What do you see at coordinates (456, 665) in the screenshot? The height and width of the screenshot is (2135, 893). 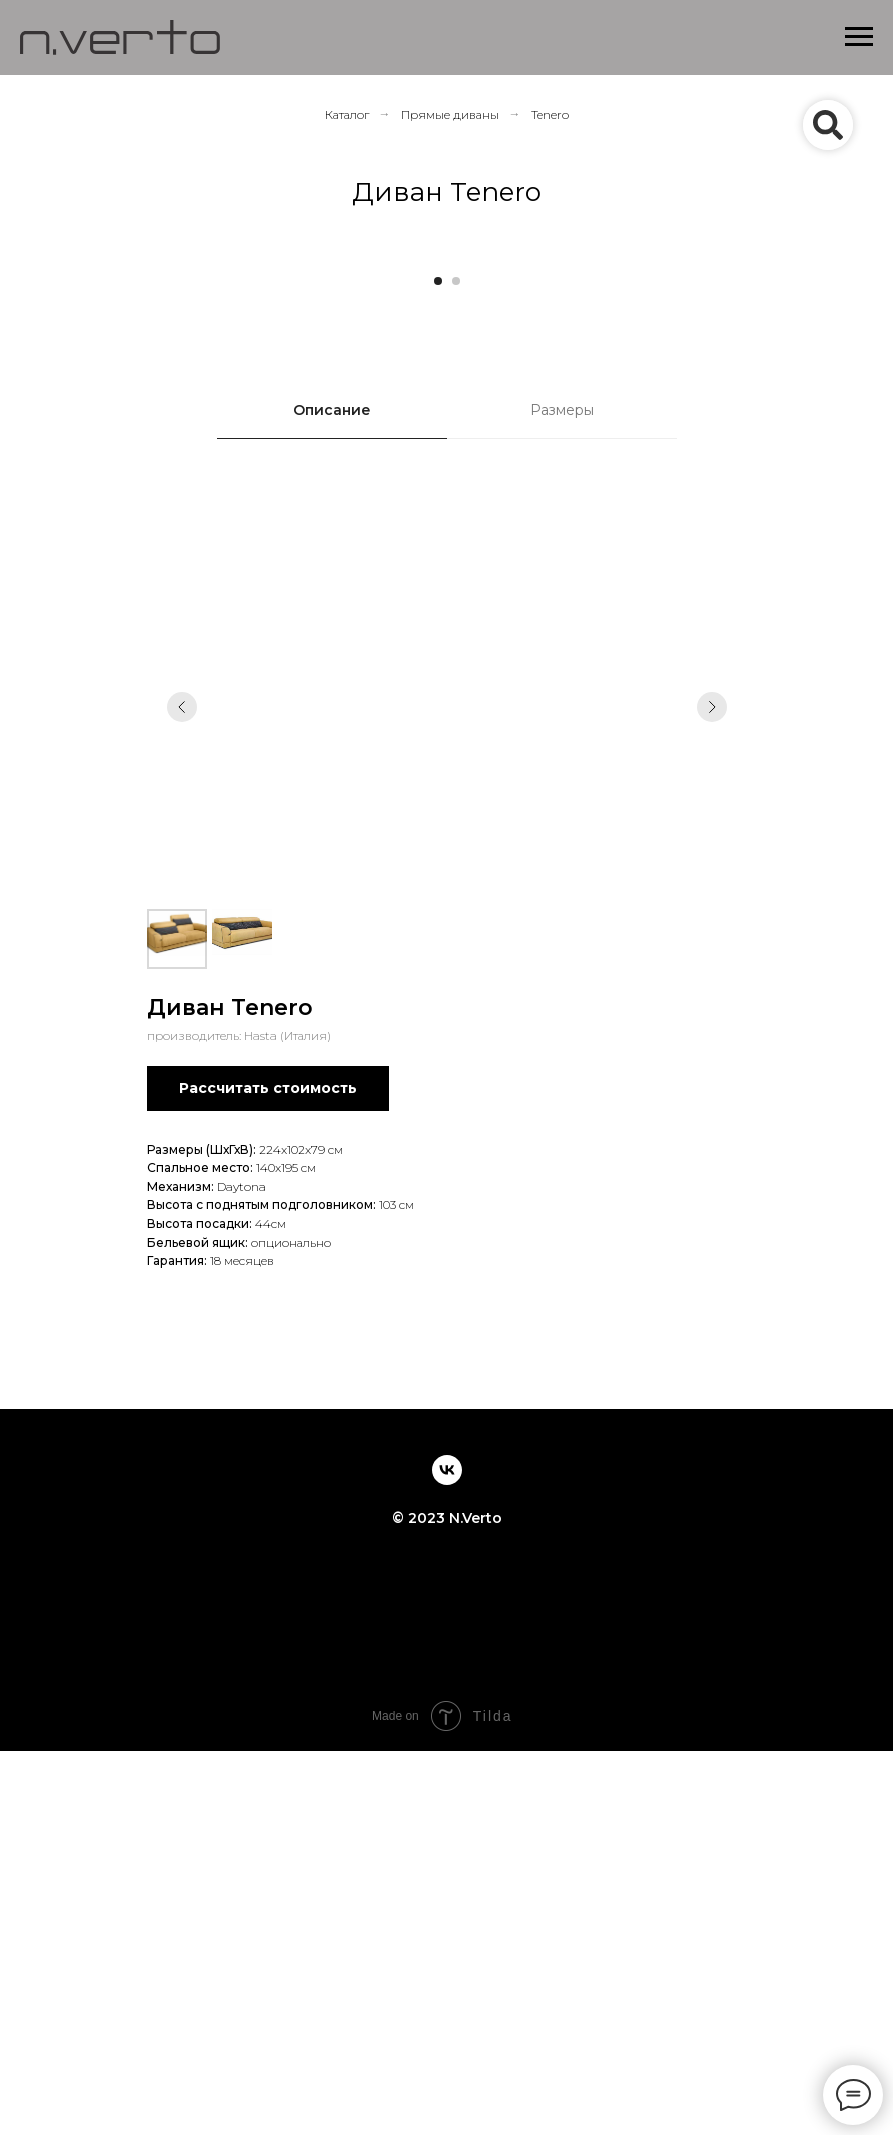 I see `[Перейти к слайду 2]` at bounding box center [456, 665].